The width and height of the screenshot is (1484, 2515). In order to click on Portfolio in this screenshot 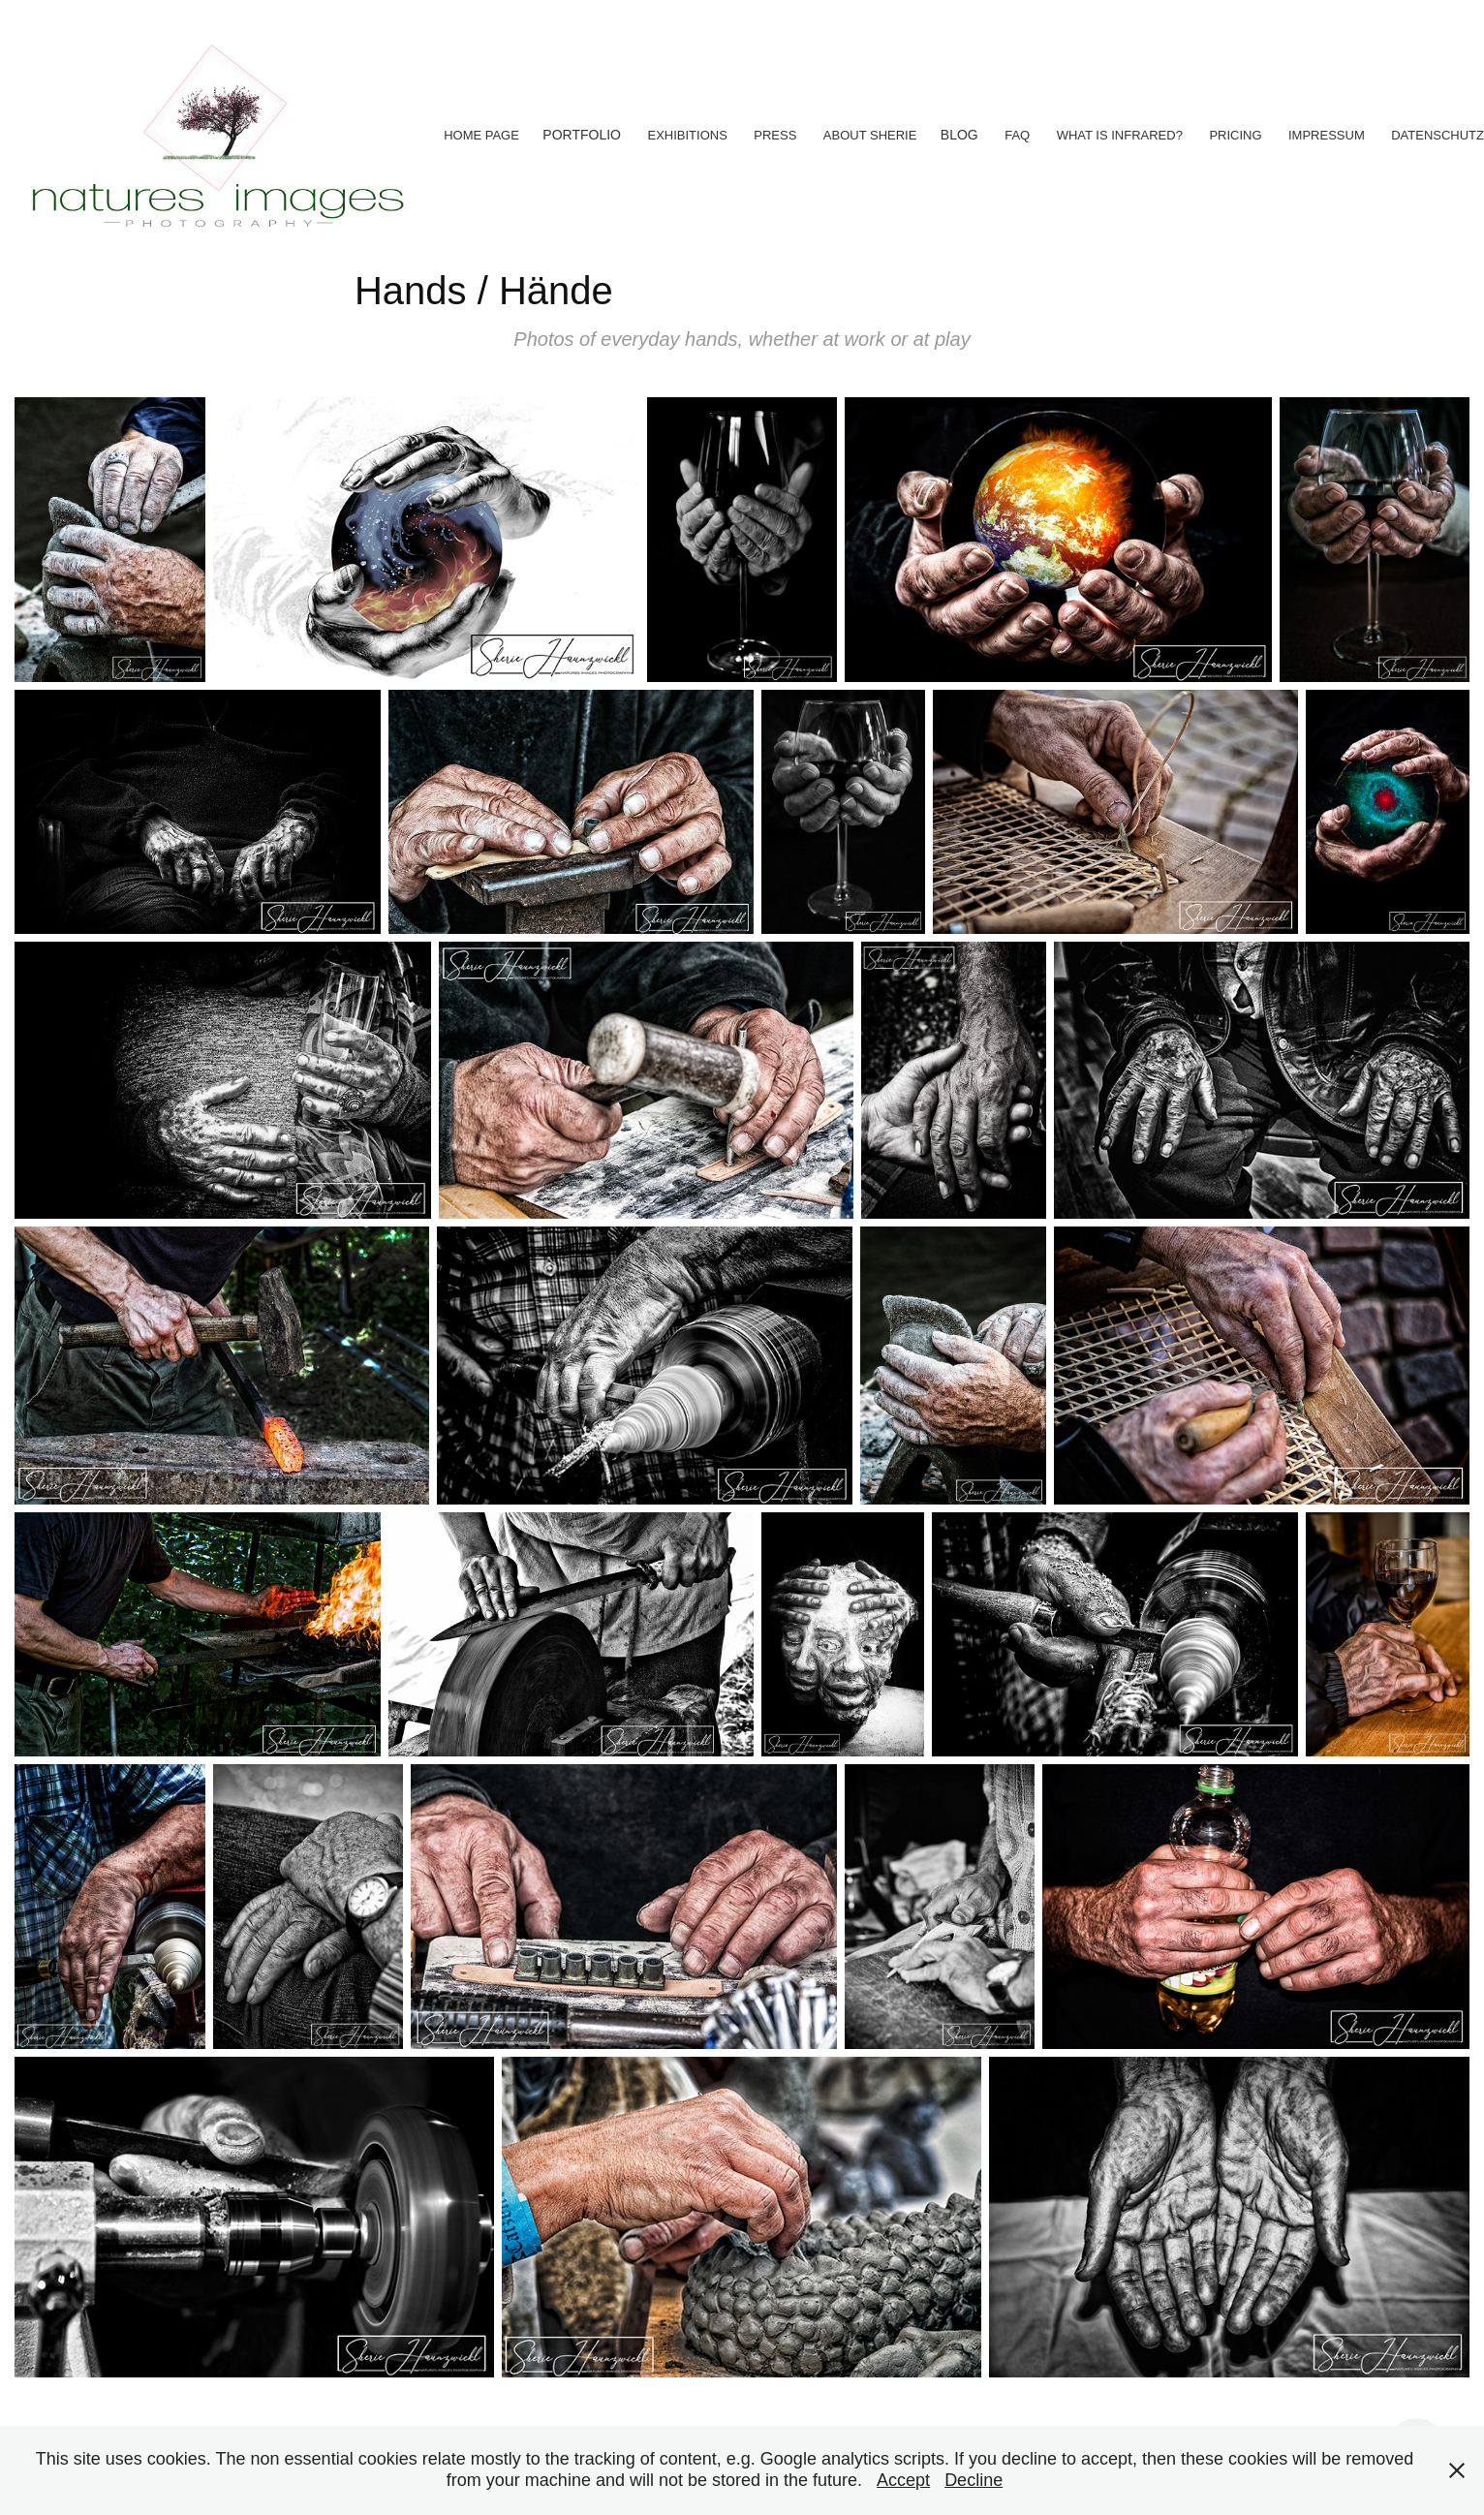, I will do `click(581, 134)`.